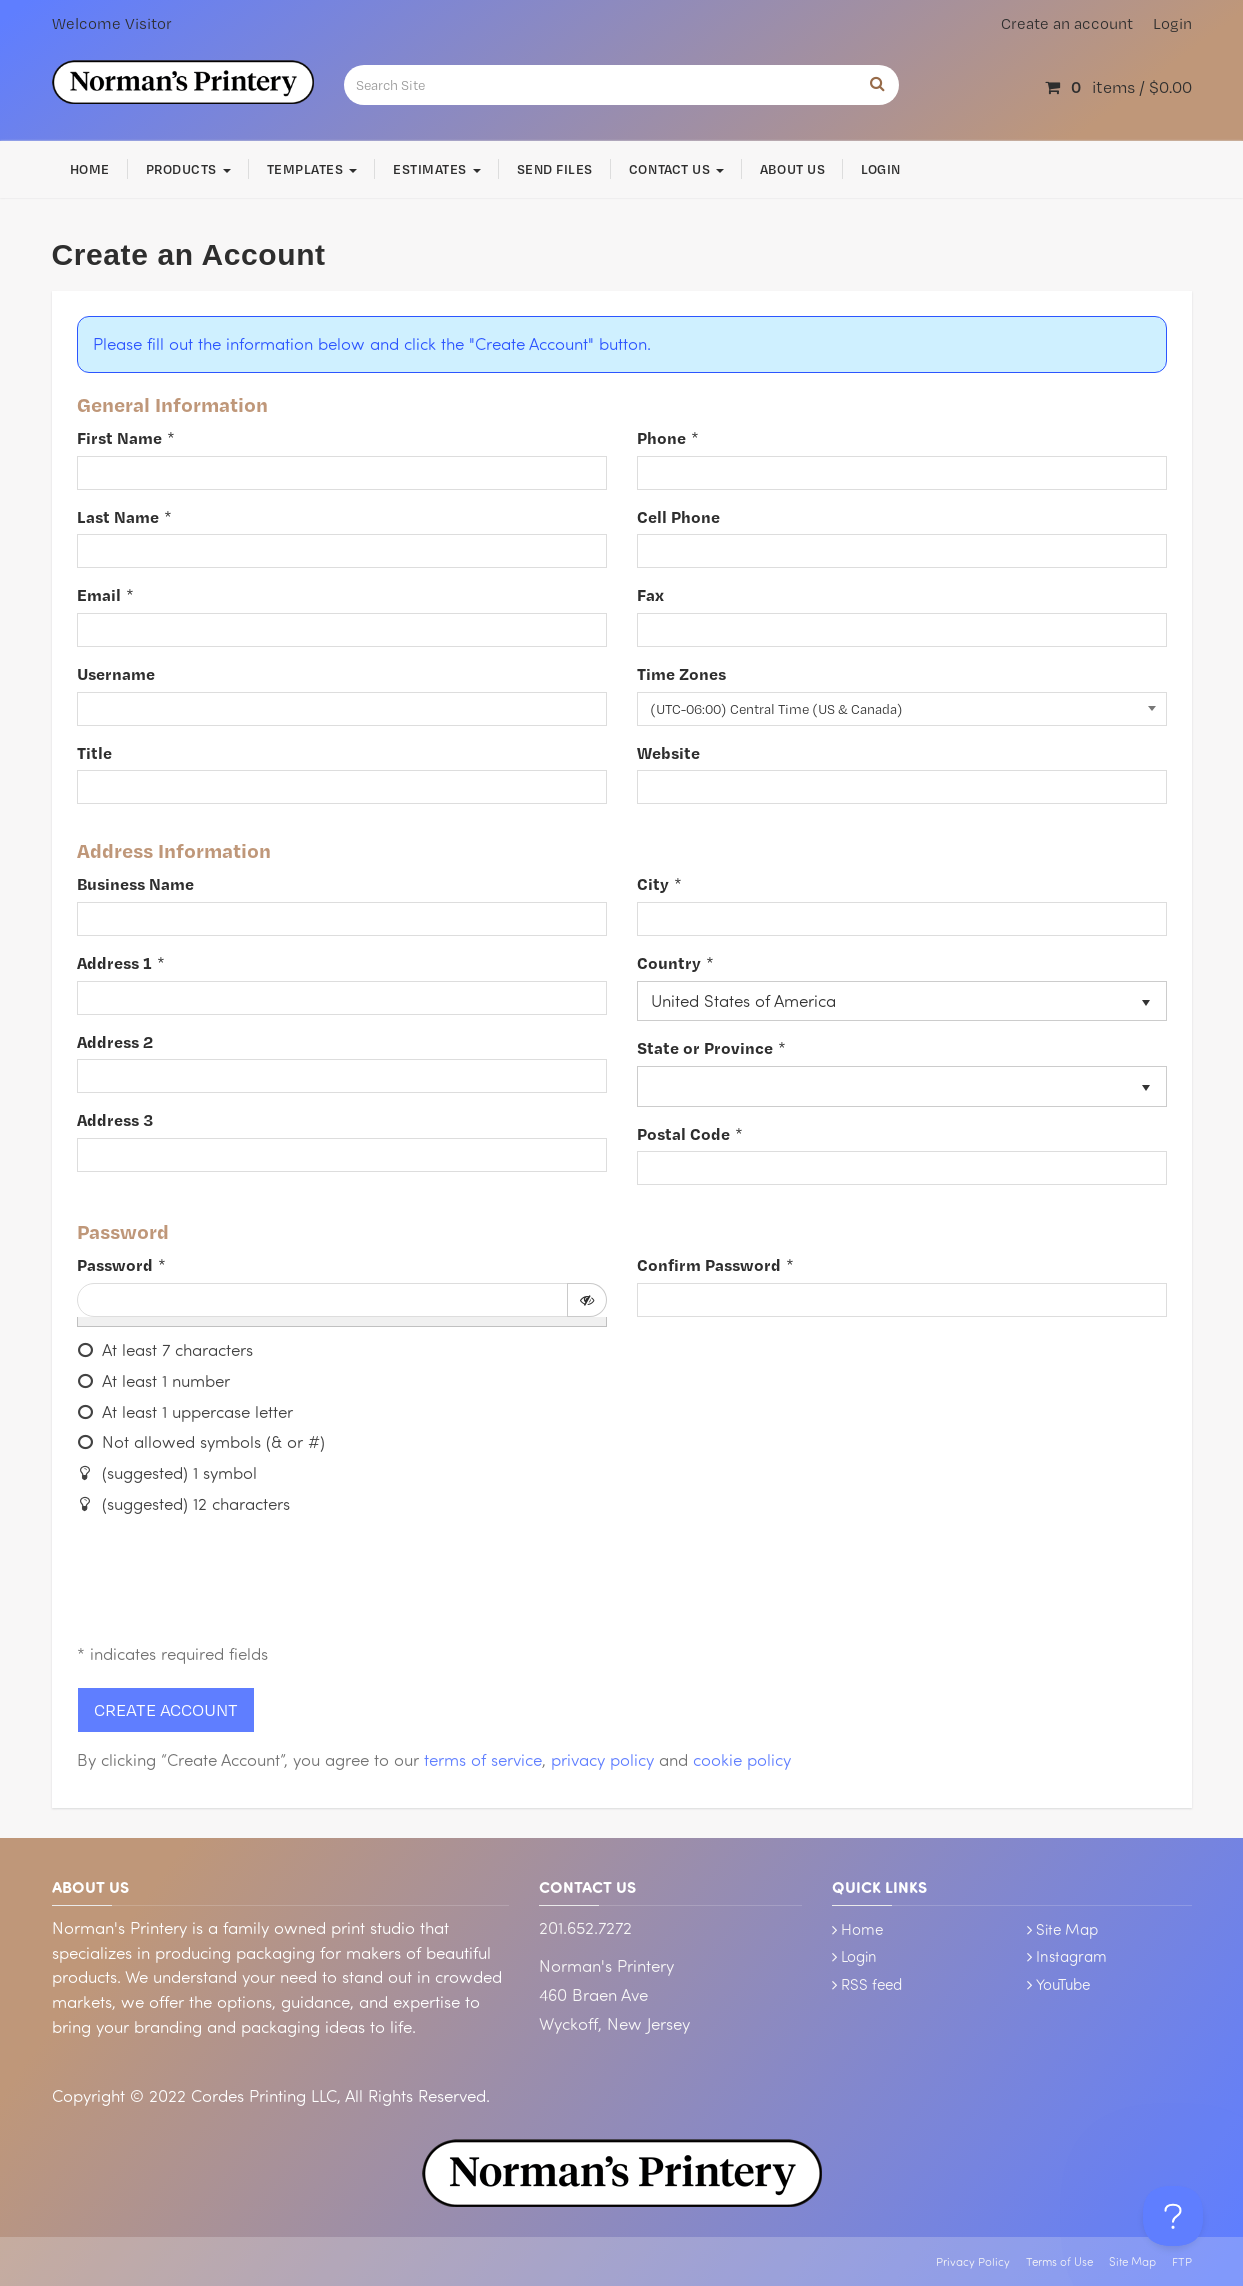  I want to click on Contact Us, so click(676, 169).